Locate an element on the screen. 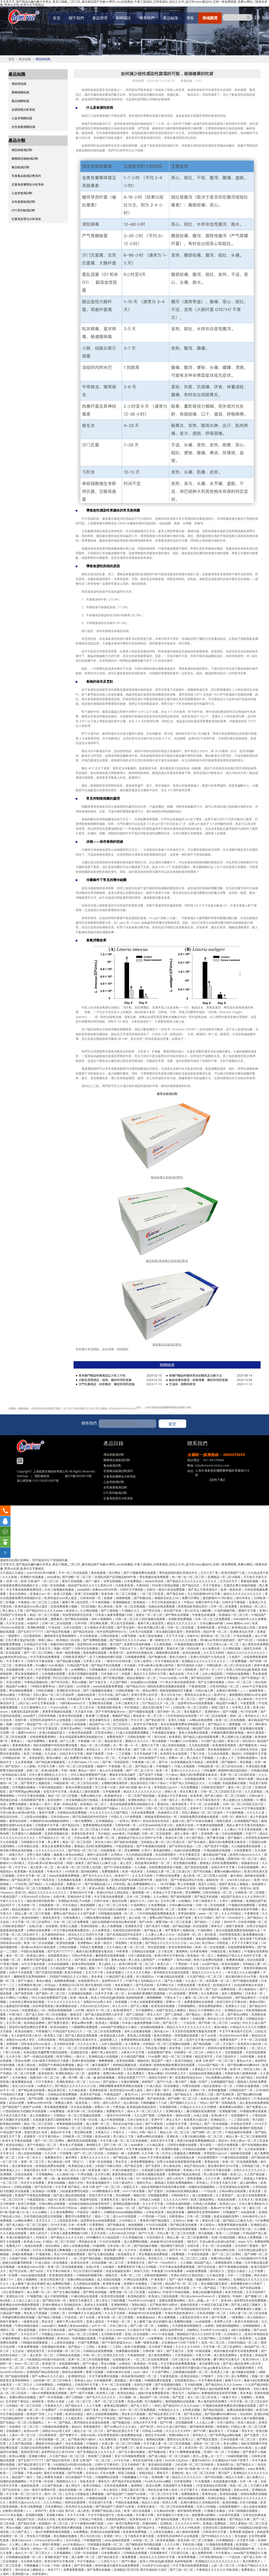  他趴在我两腿中间添得好爽在线看 is located at coordinates (55, 1745).